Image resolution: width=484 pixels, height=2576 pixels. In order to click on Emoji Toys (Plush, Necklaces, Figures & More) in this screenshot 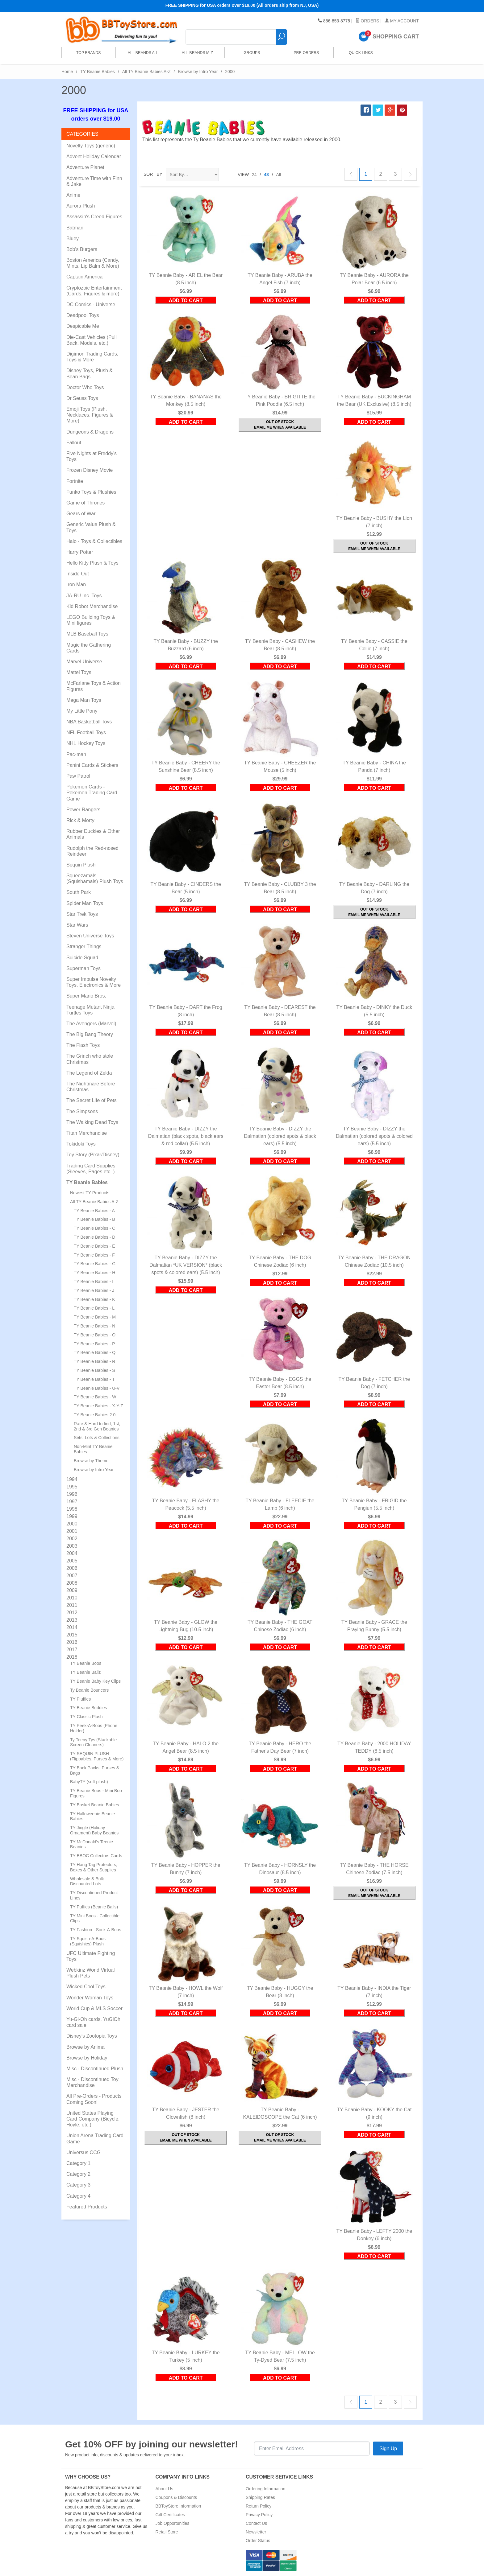, I will do `click(89, 414)`.